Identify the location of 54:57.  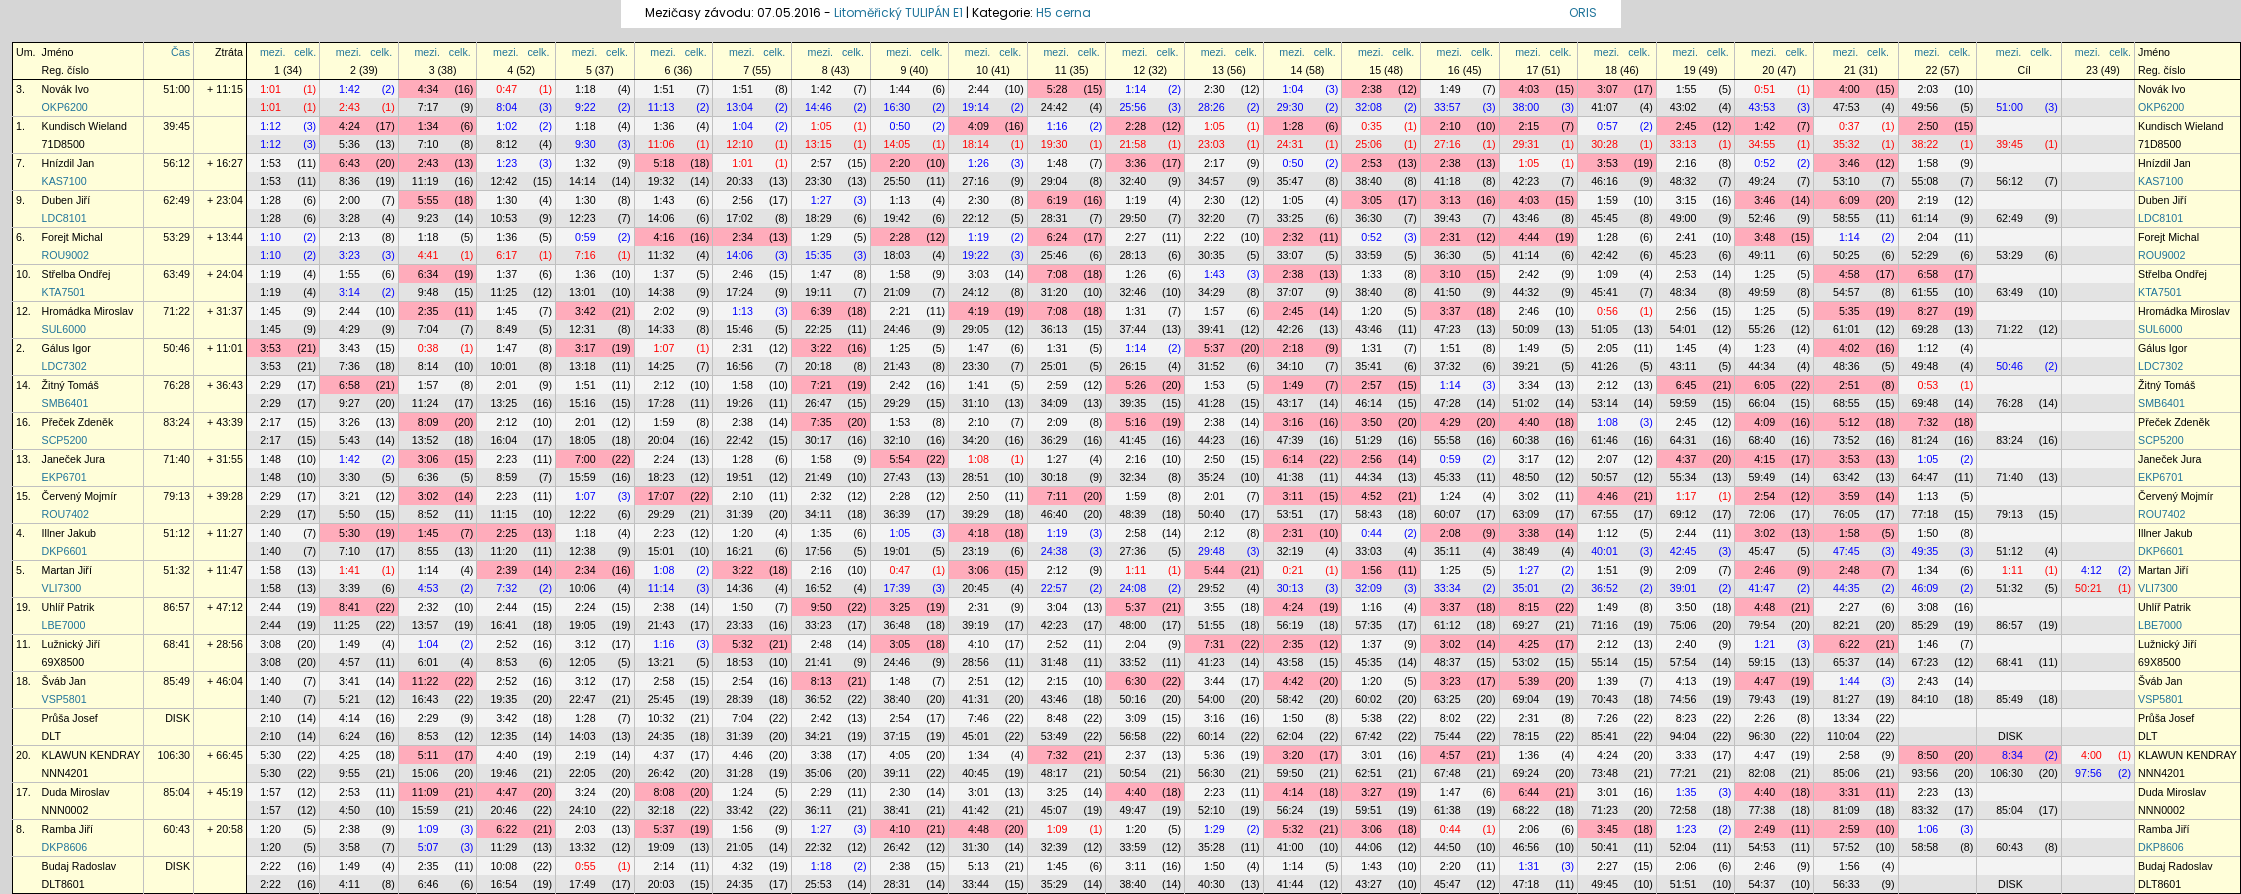
(1846, 292).